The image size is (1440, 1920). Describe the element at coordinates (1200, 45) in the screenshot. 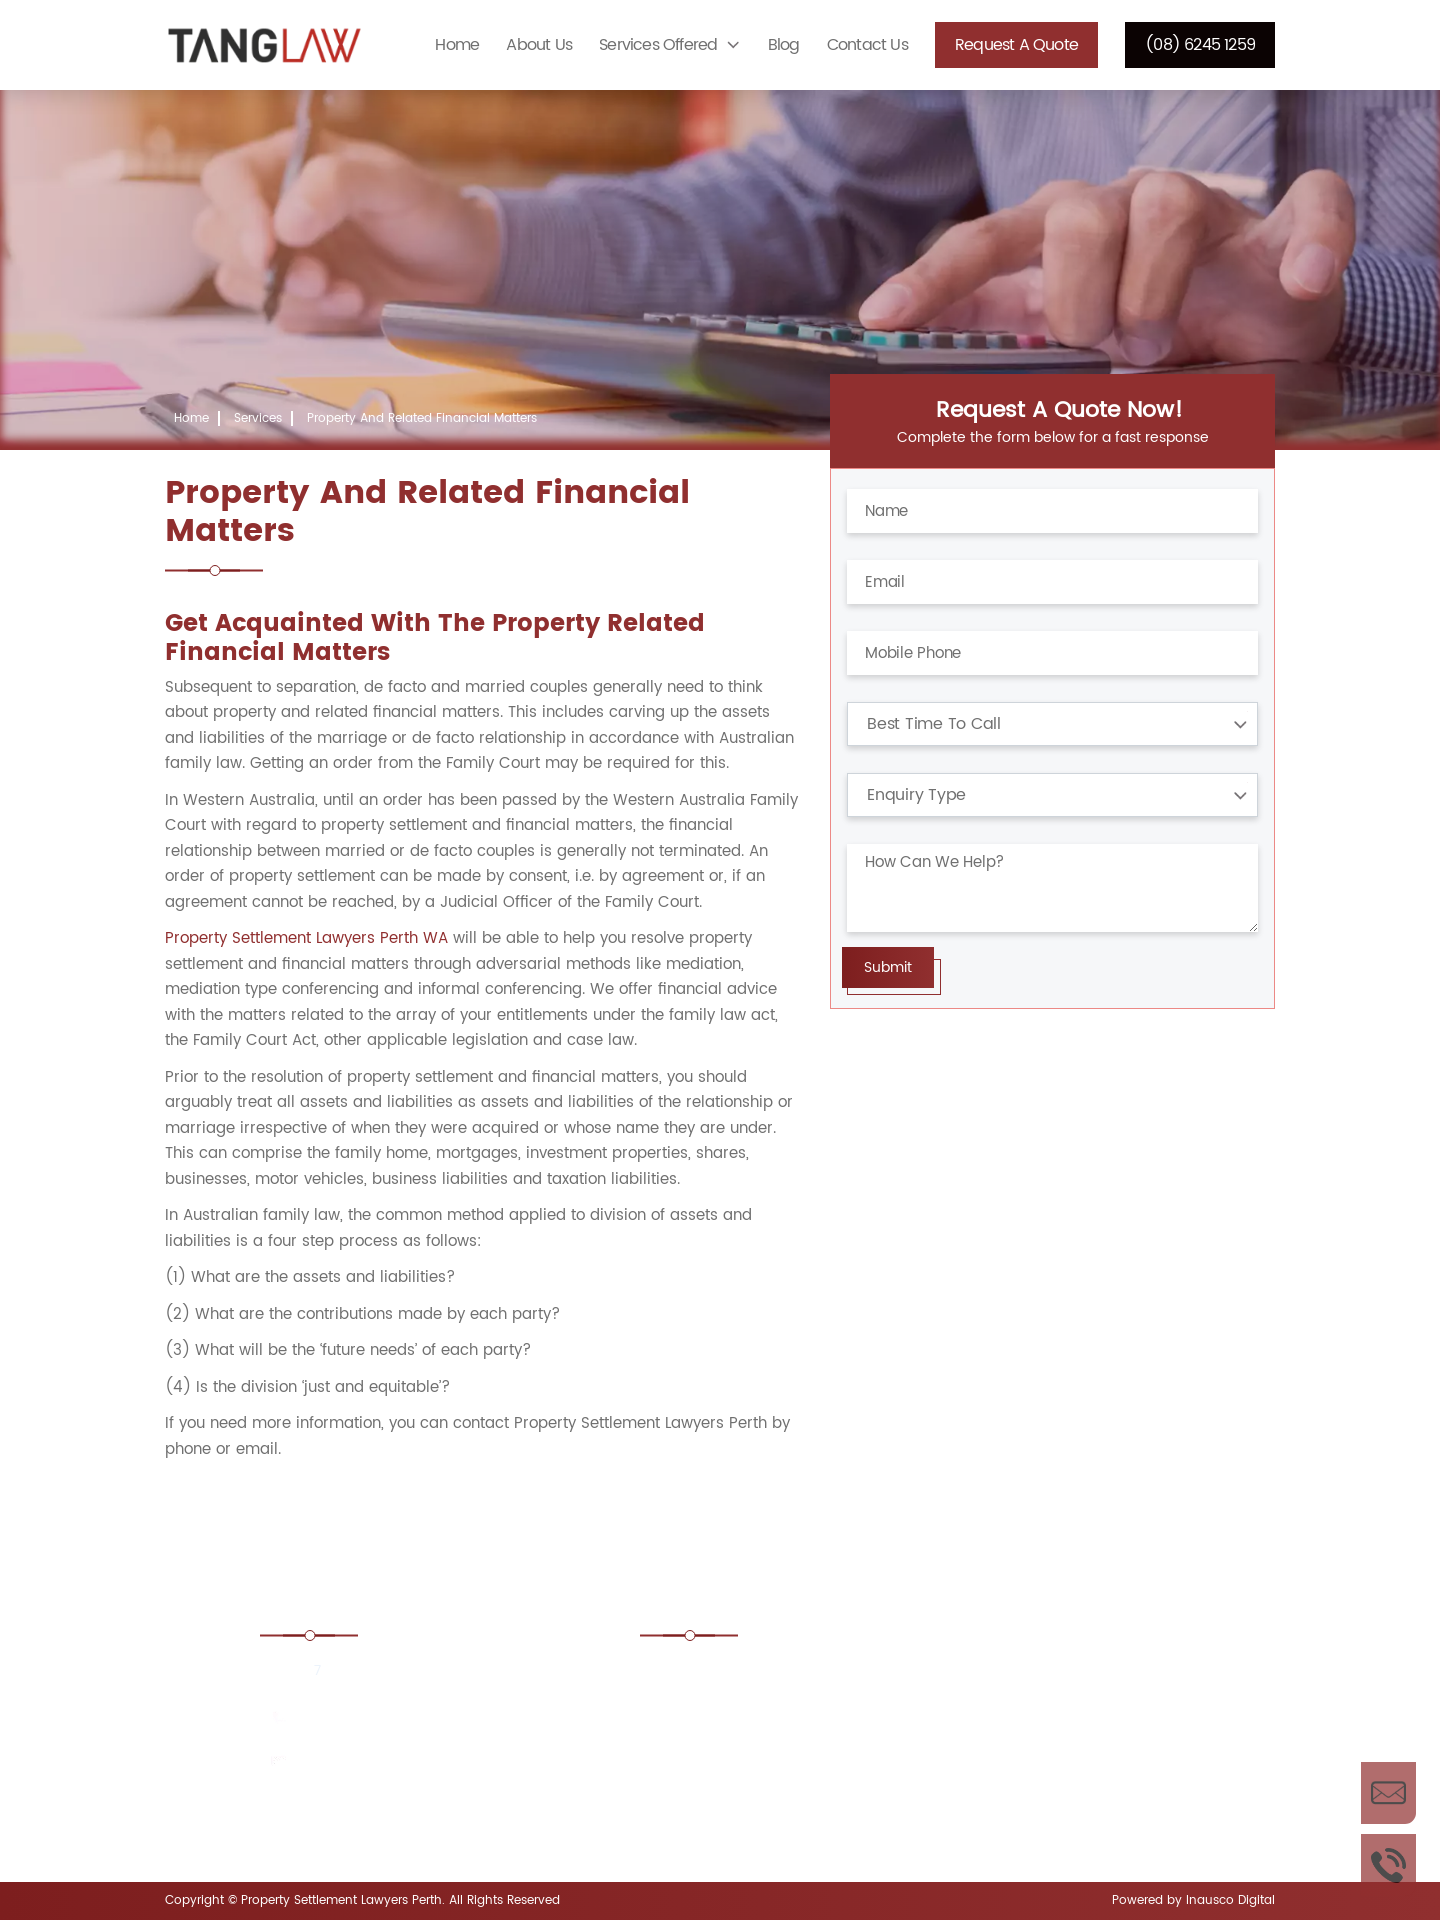

I see `(08) 6245 1259` at that location.